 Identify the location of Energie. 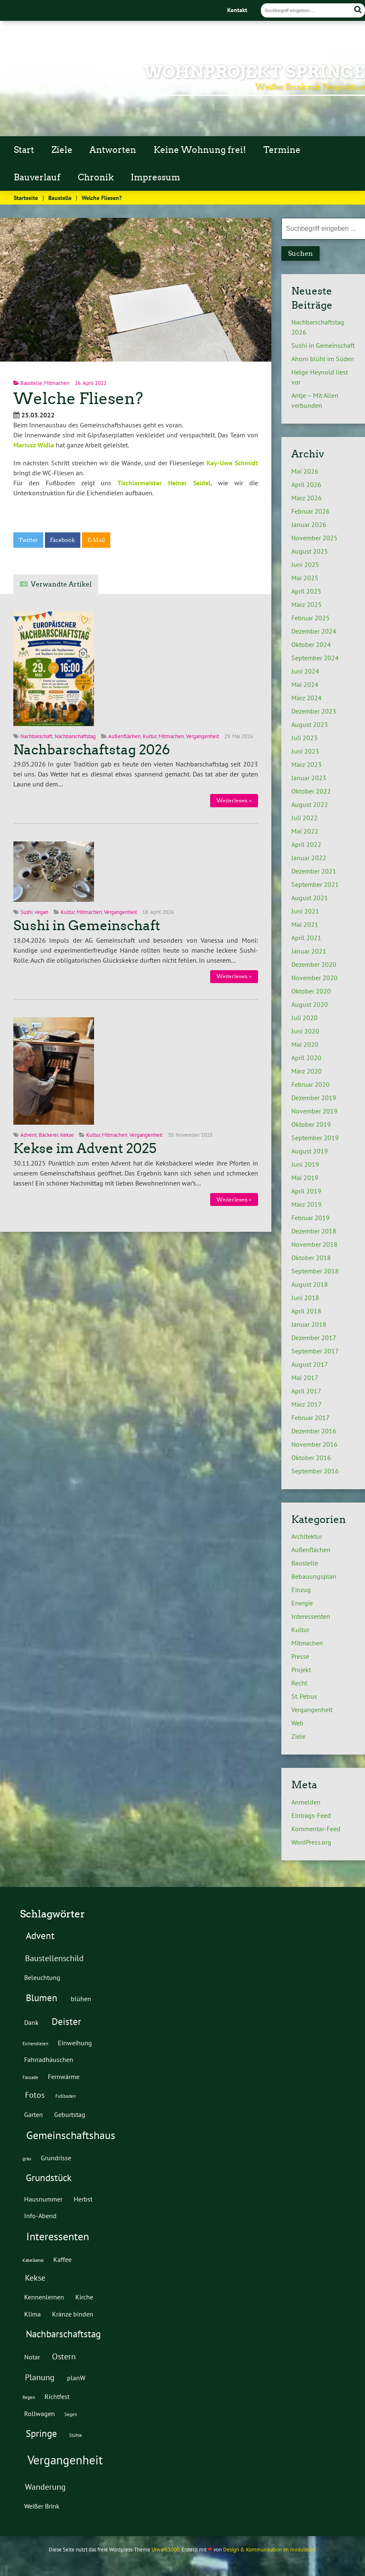
(302, 1603).